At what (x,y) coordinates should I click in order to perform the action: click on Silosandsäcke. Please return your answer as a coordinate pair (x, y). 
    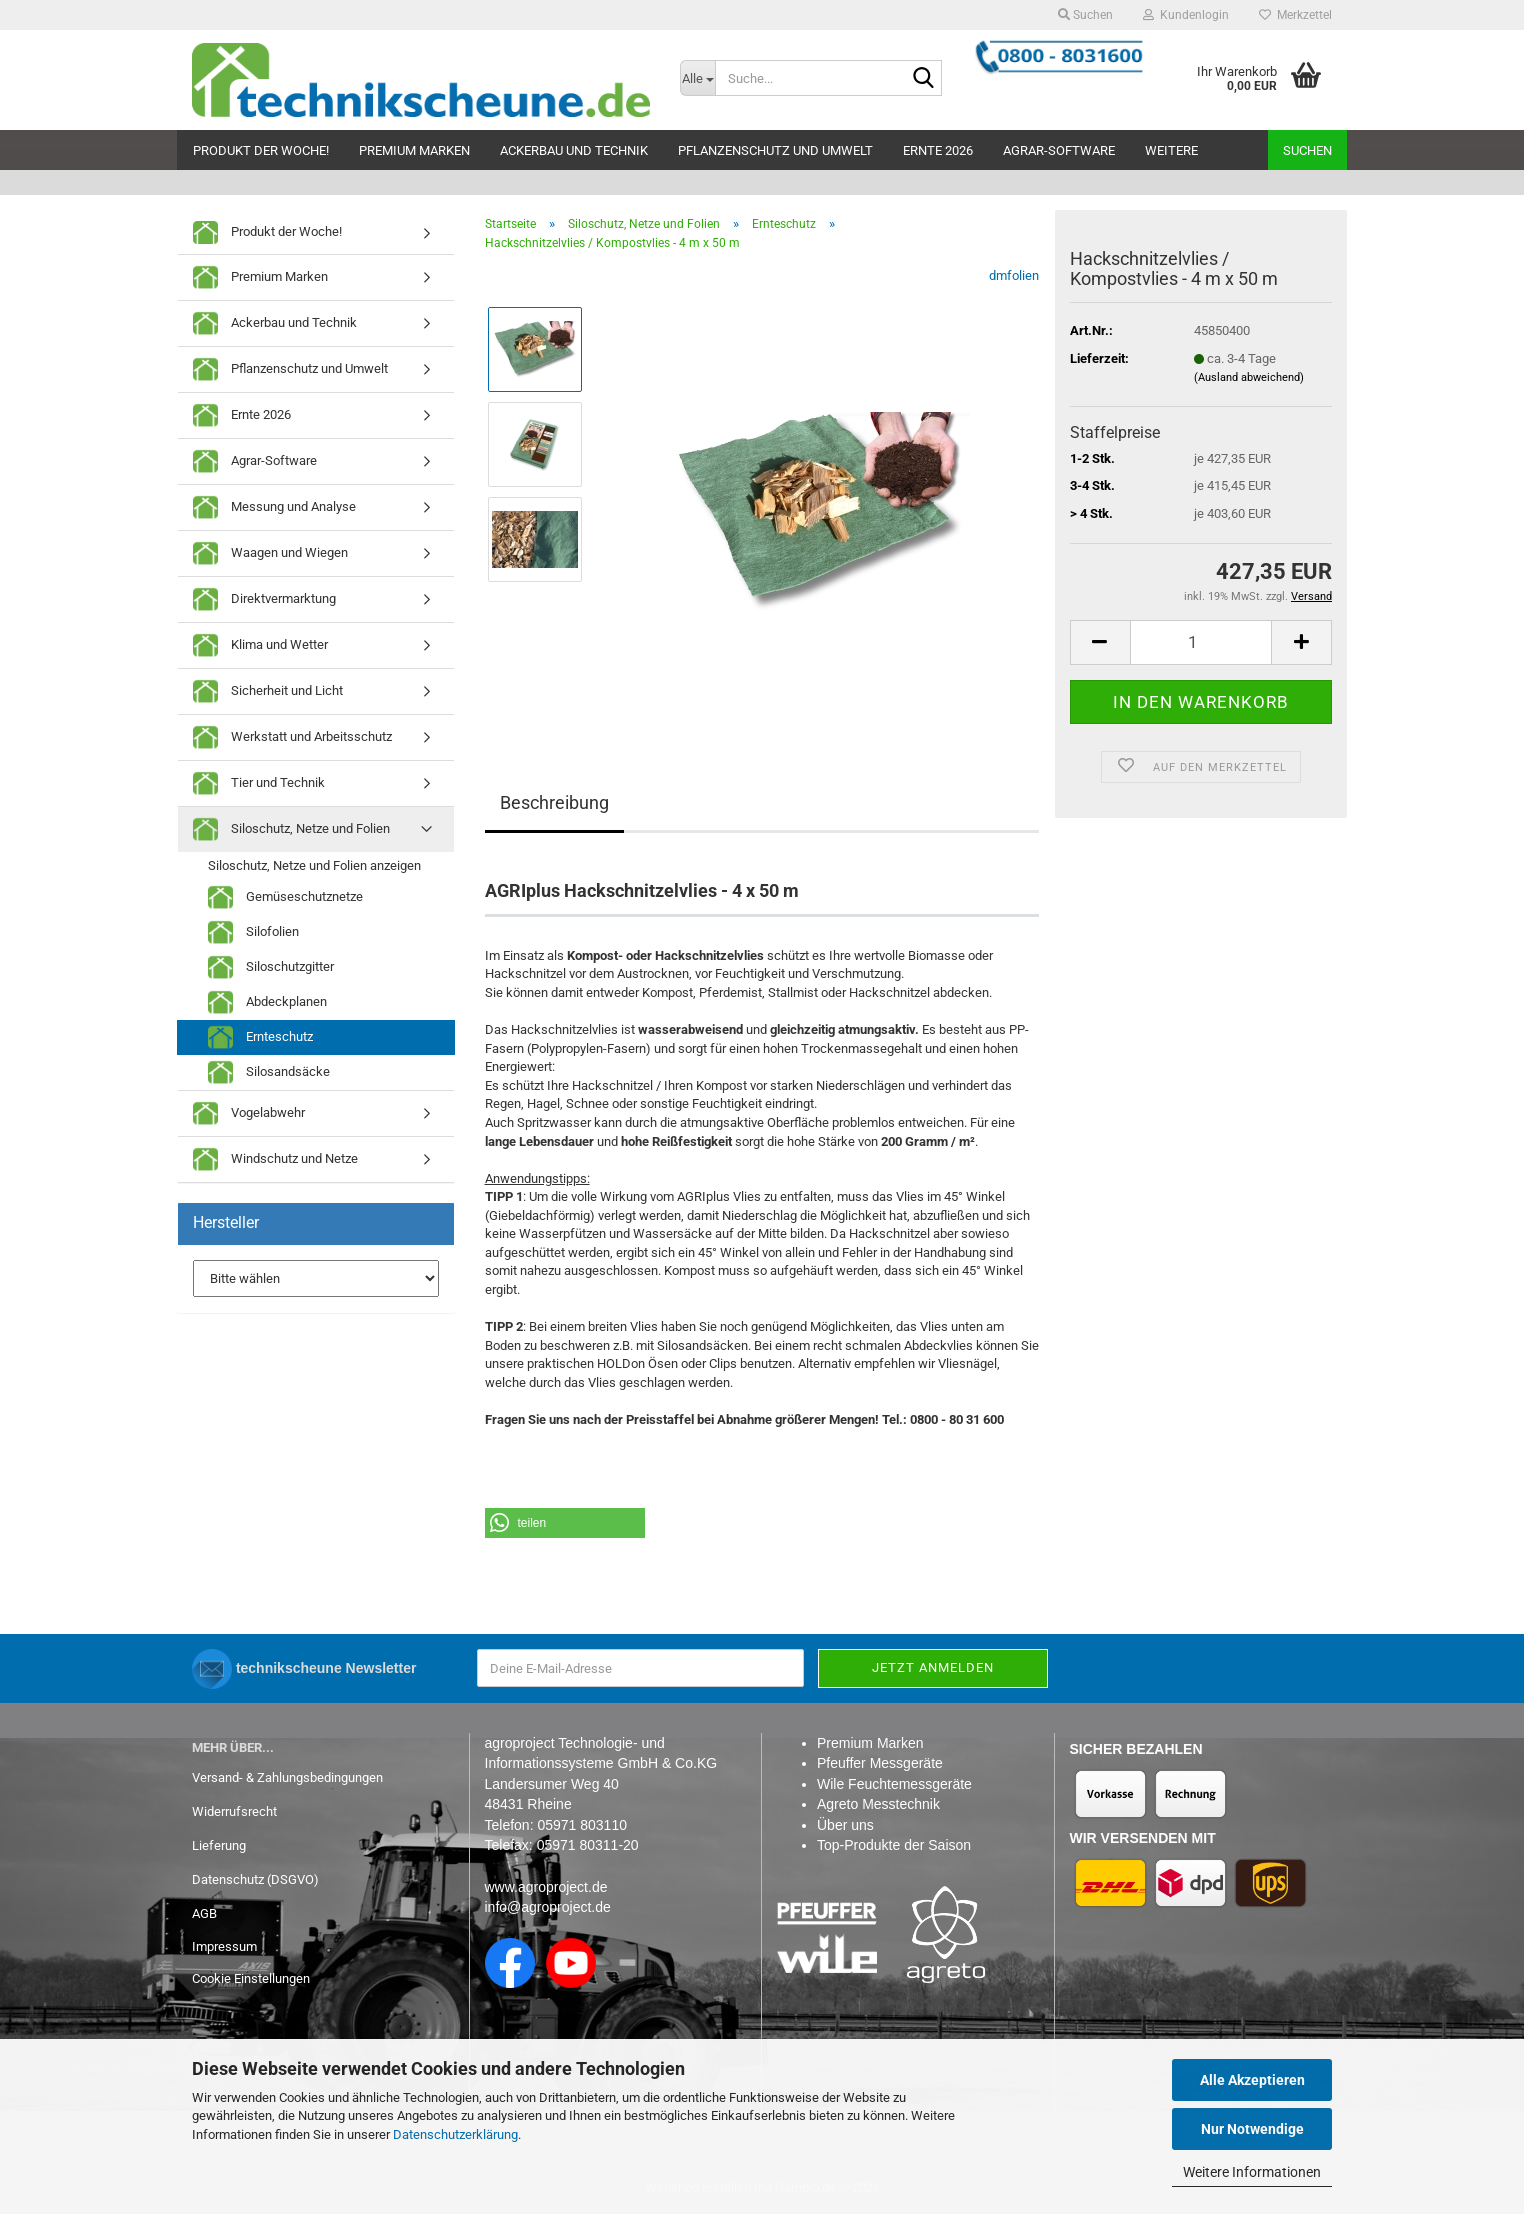
    Looking at the image, I should click on (269, 1072).